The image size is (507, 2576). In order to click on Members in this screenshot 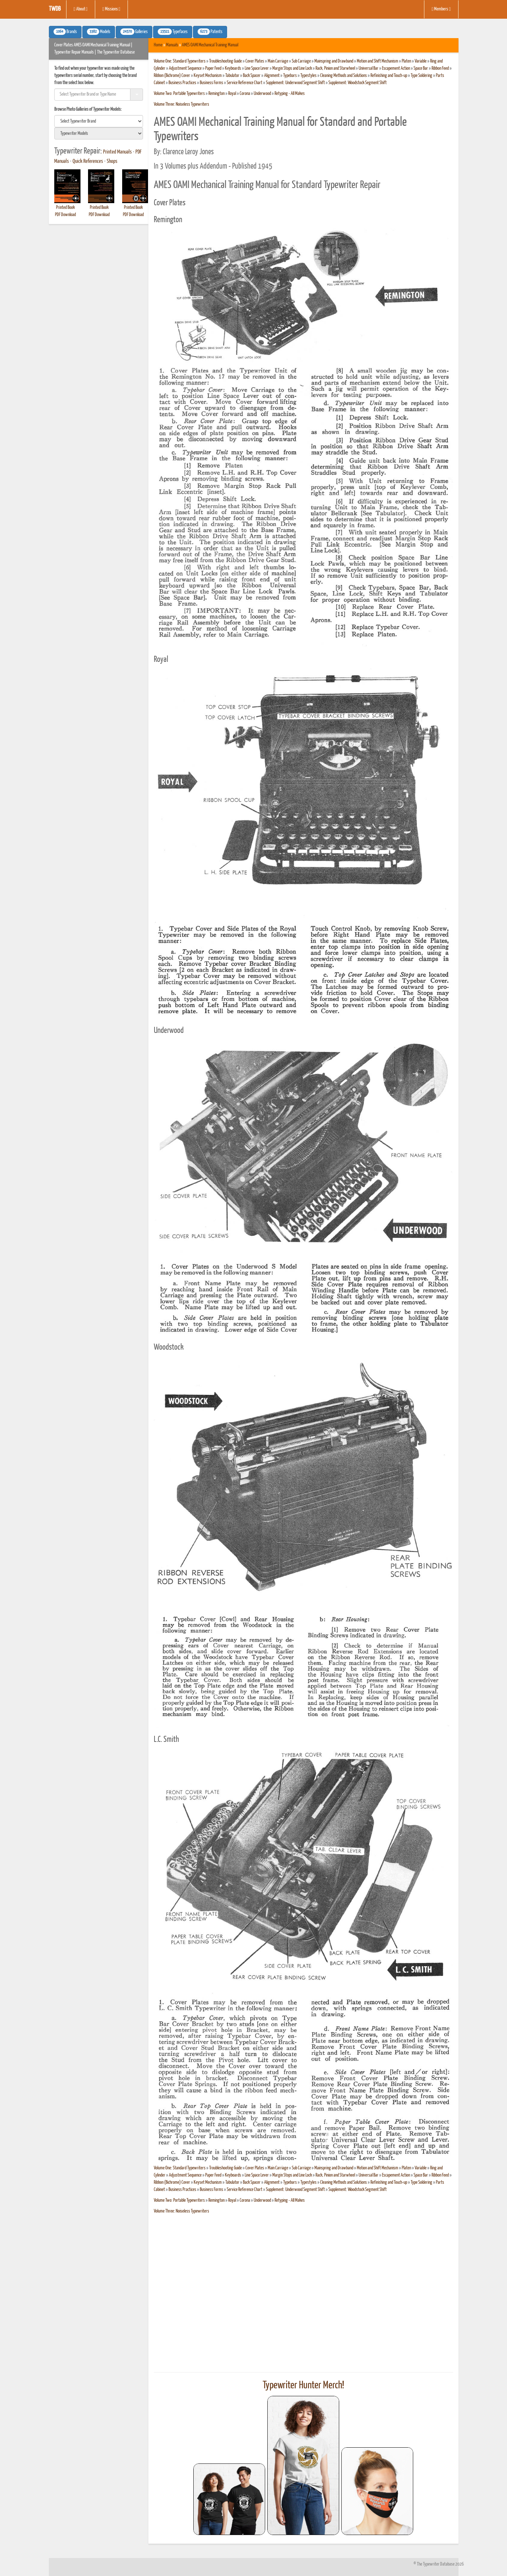, I will do `click(441, 9)`.